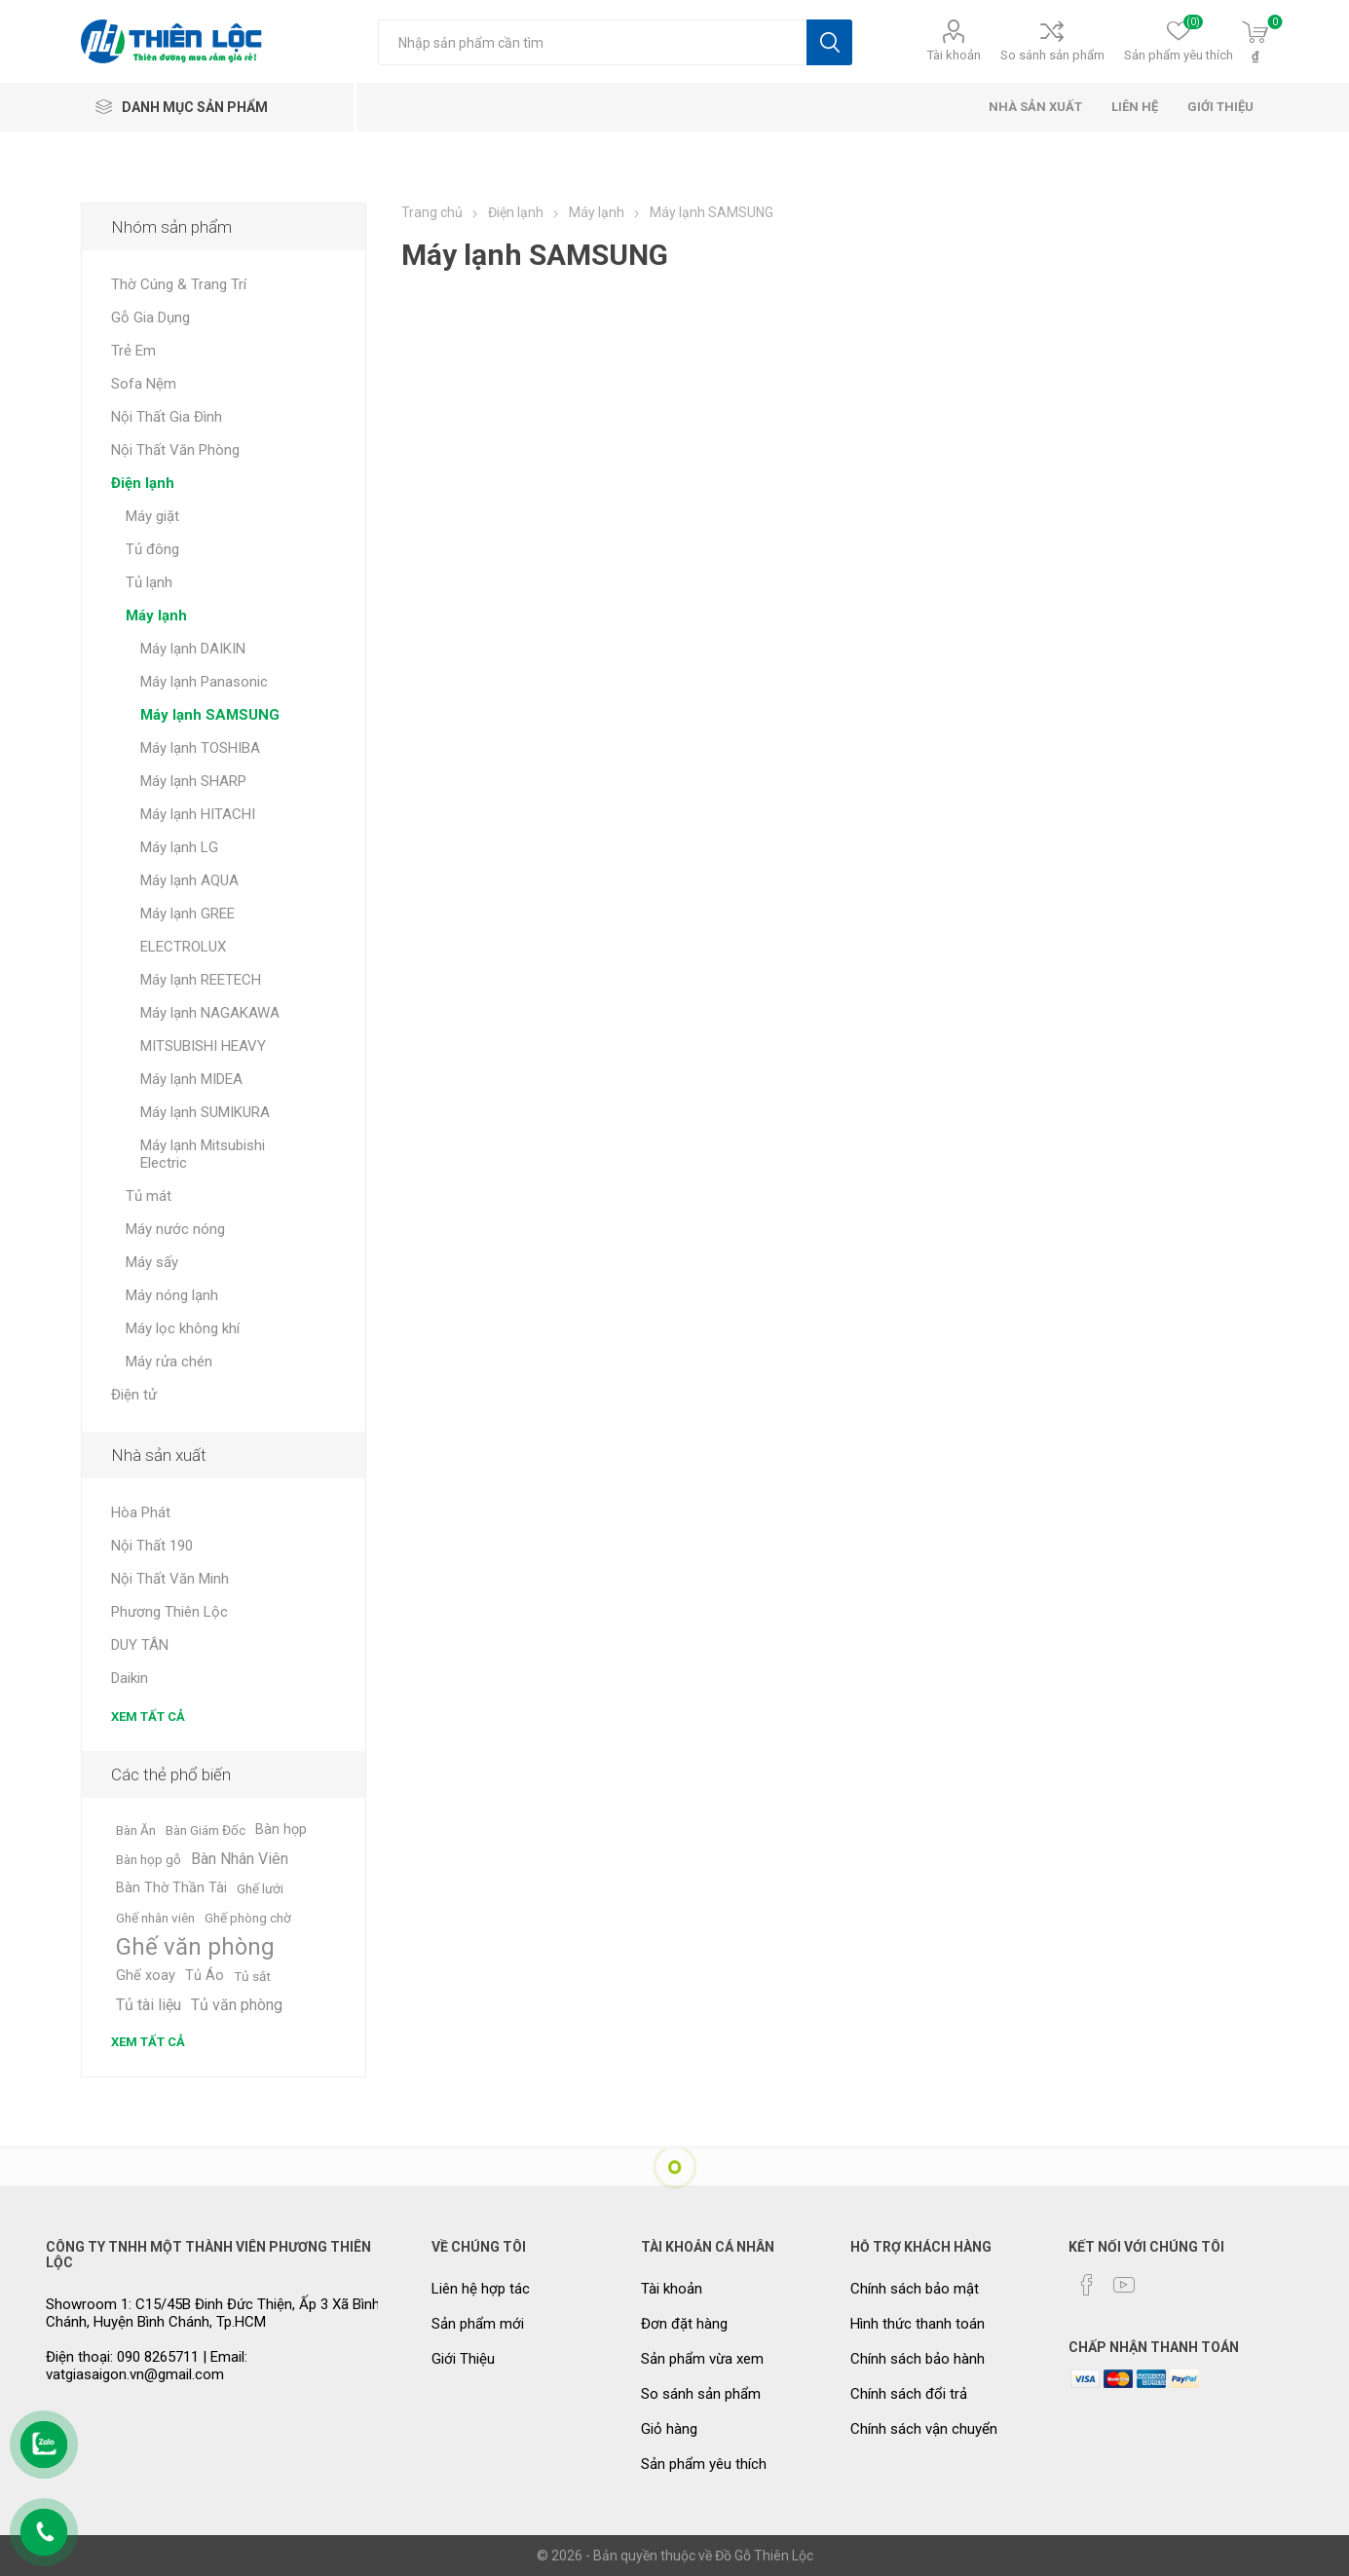 This screenshot has width=1349, height=2576. I want to click on Máy lạnh TOSHIBA, so click(200, 748).